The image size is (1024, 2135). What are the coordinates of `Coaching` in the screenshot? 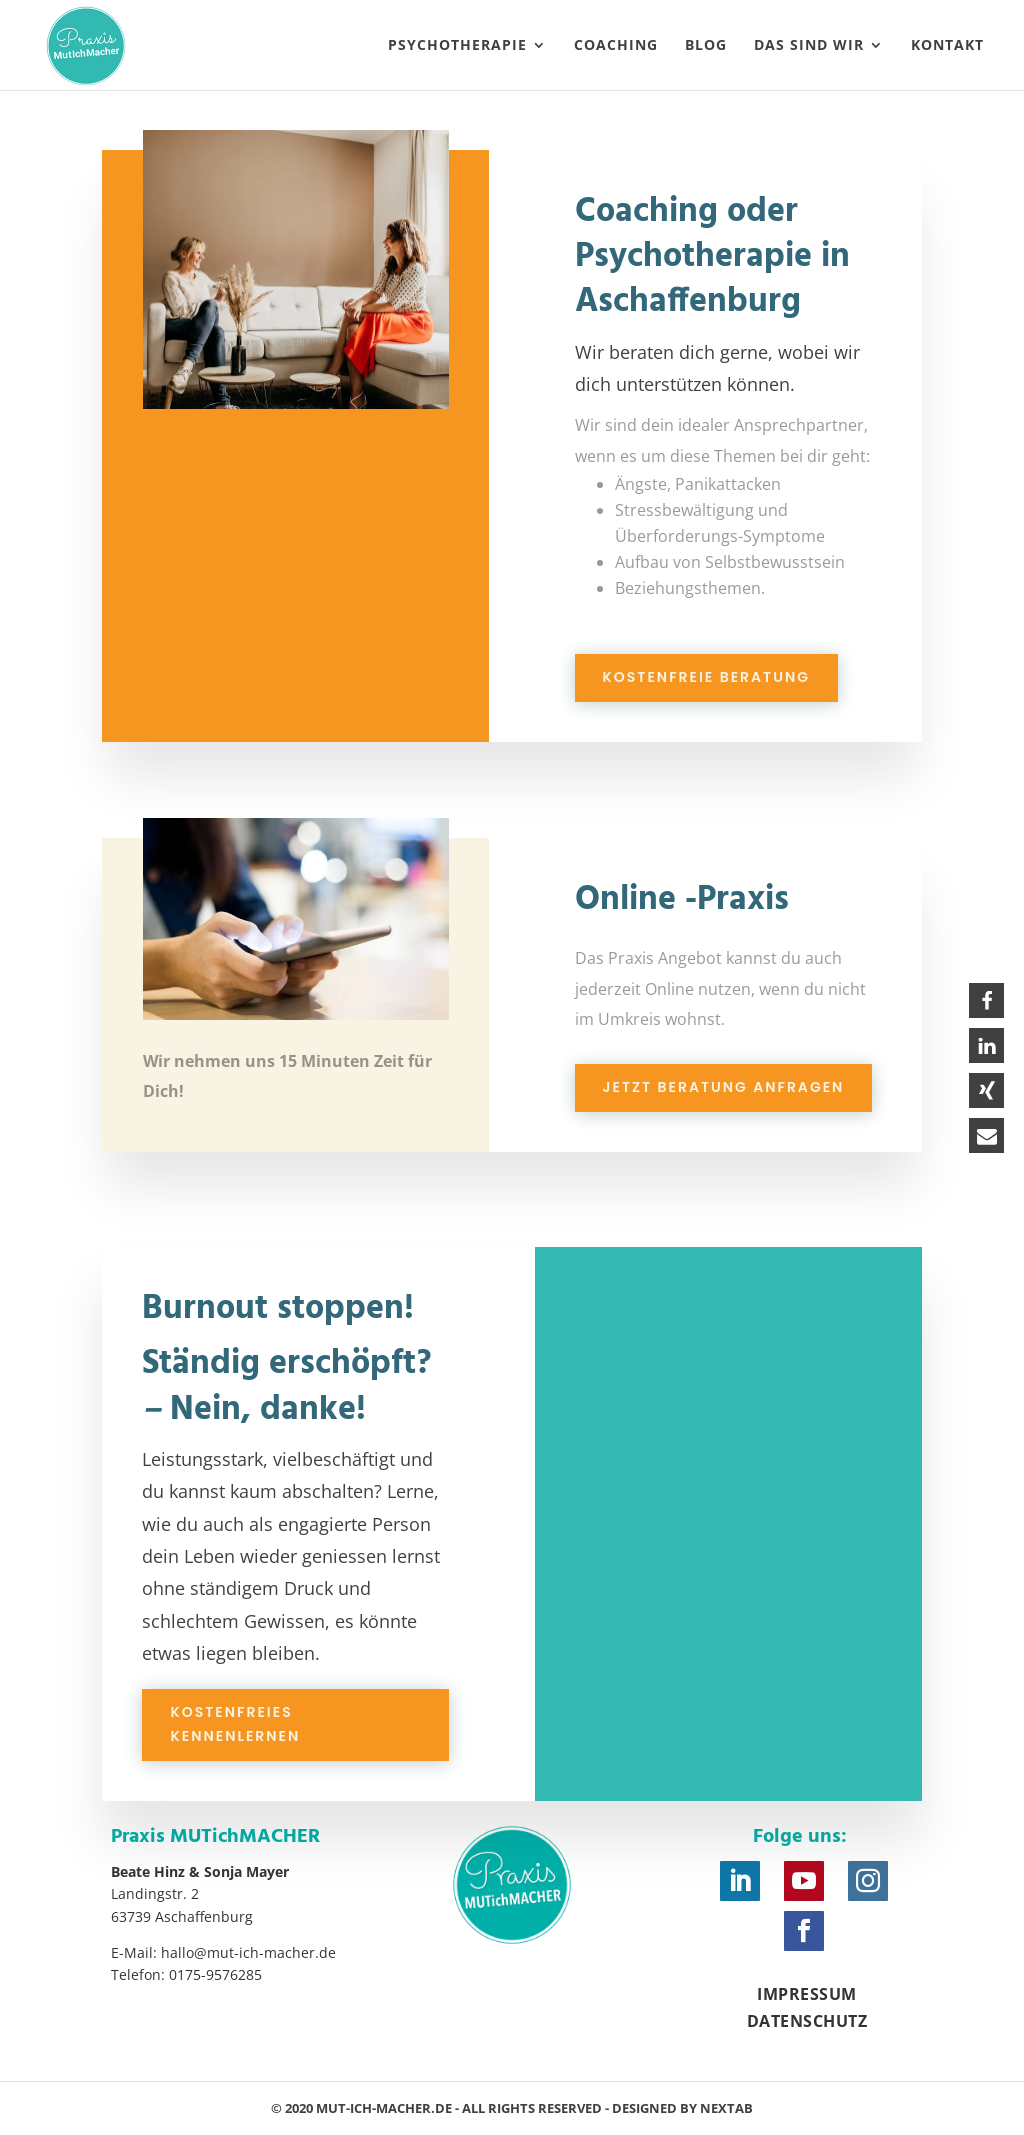 It's located at (616, 46).